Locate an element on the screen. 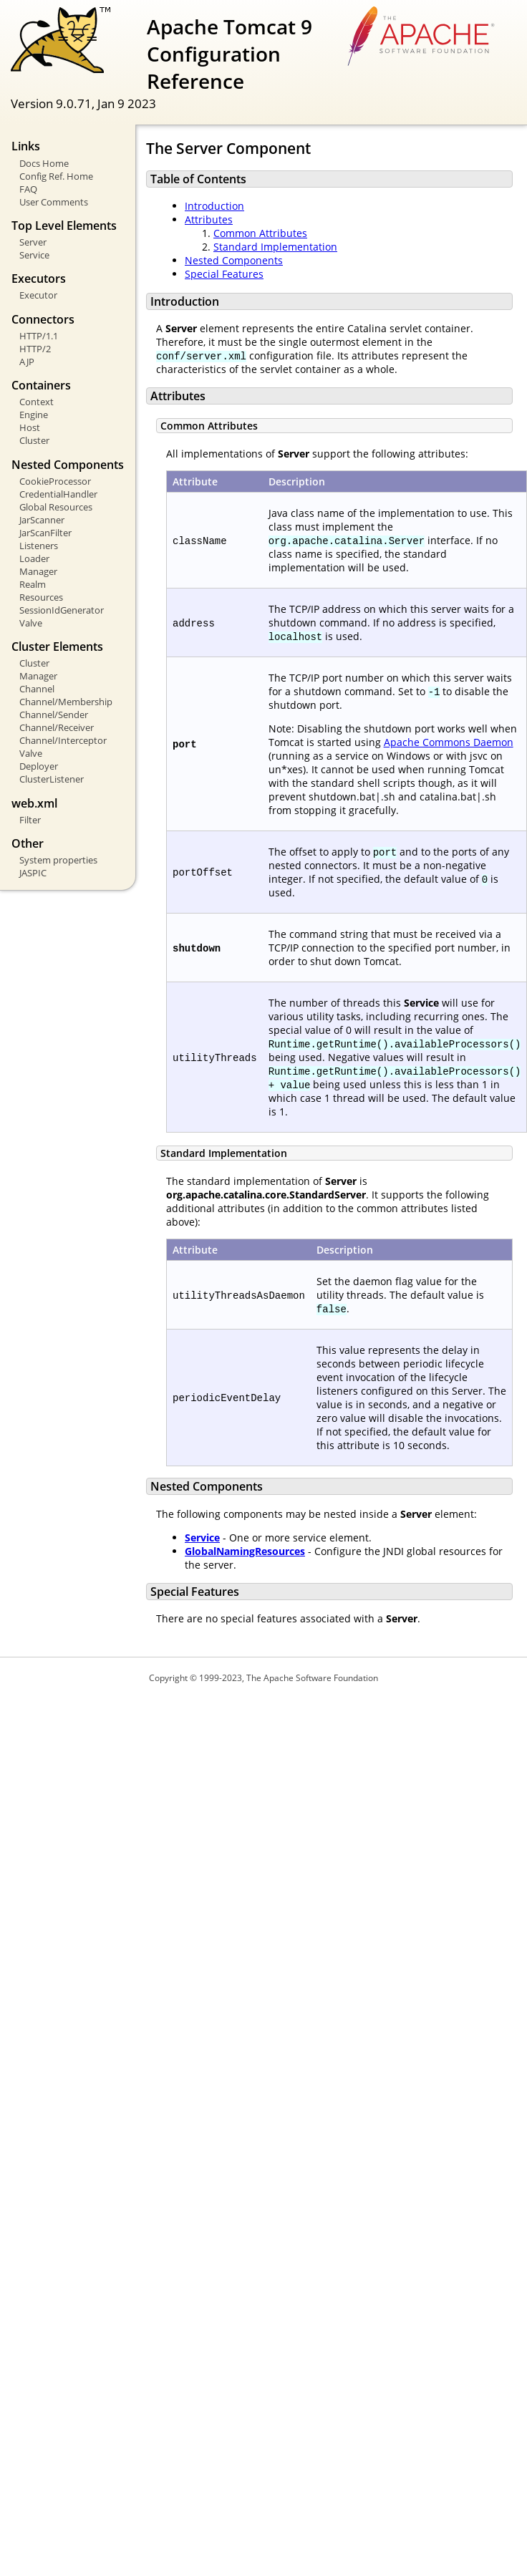 This screenshot has width=527, height=2576. Resources is located at coordinates (41, 597).